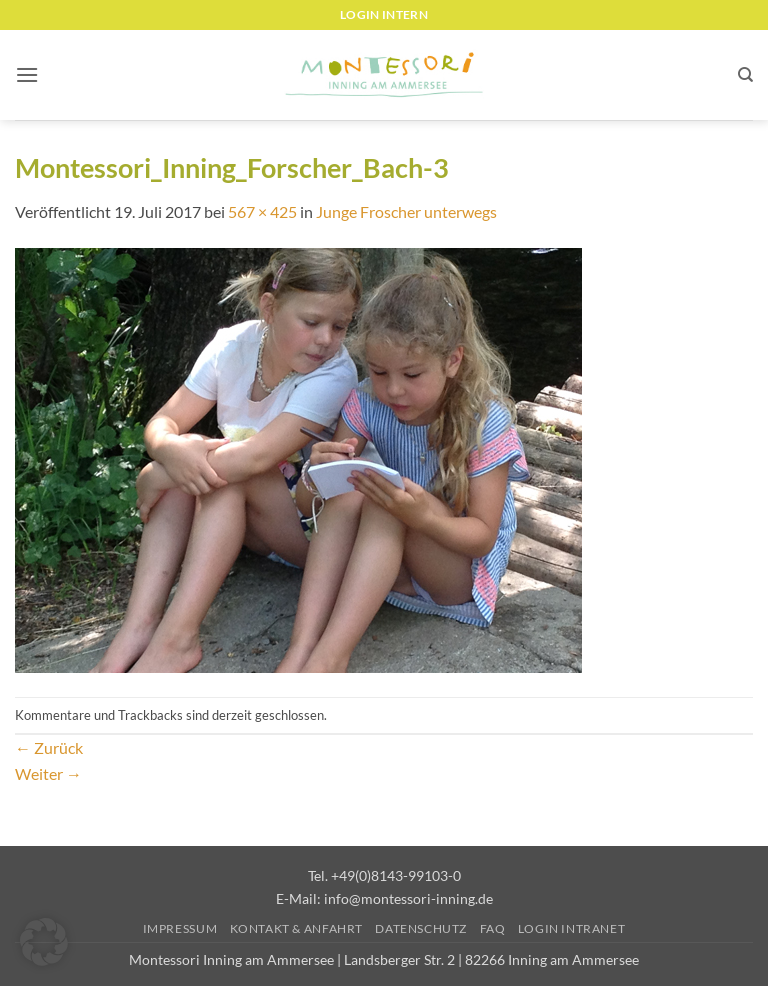 This screenshot has height=986, width=768. Describe the element at coordinates (408, 898) in the screenshot. I see `info@montessori-inning.de` at that location.